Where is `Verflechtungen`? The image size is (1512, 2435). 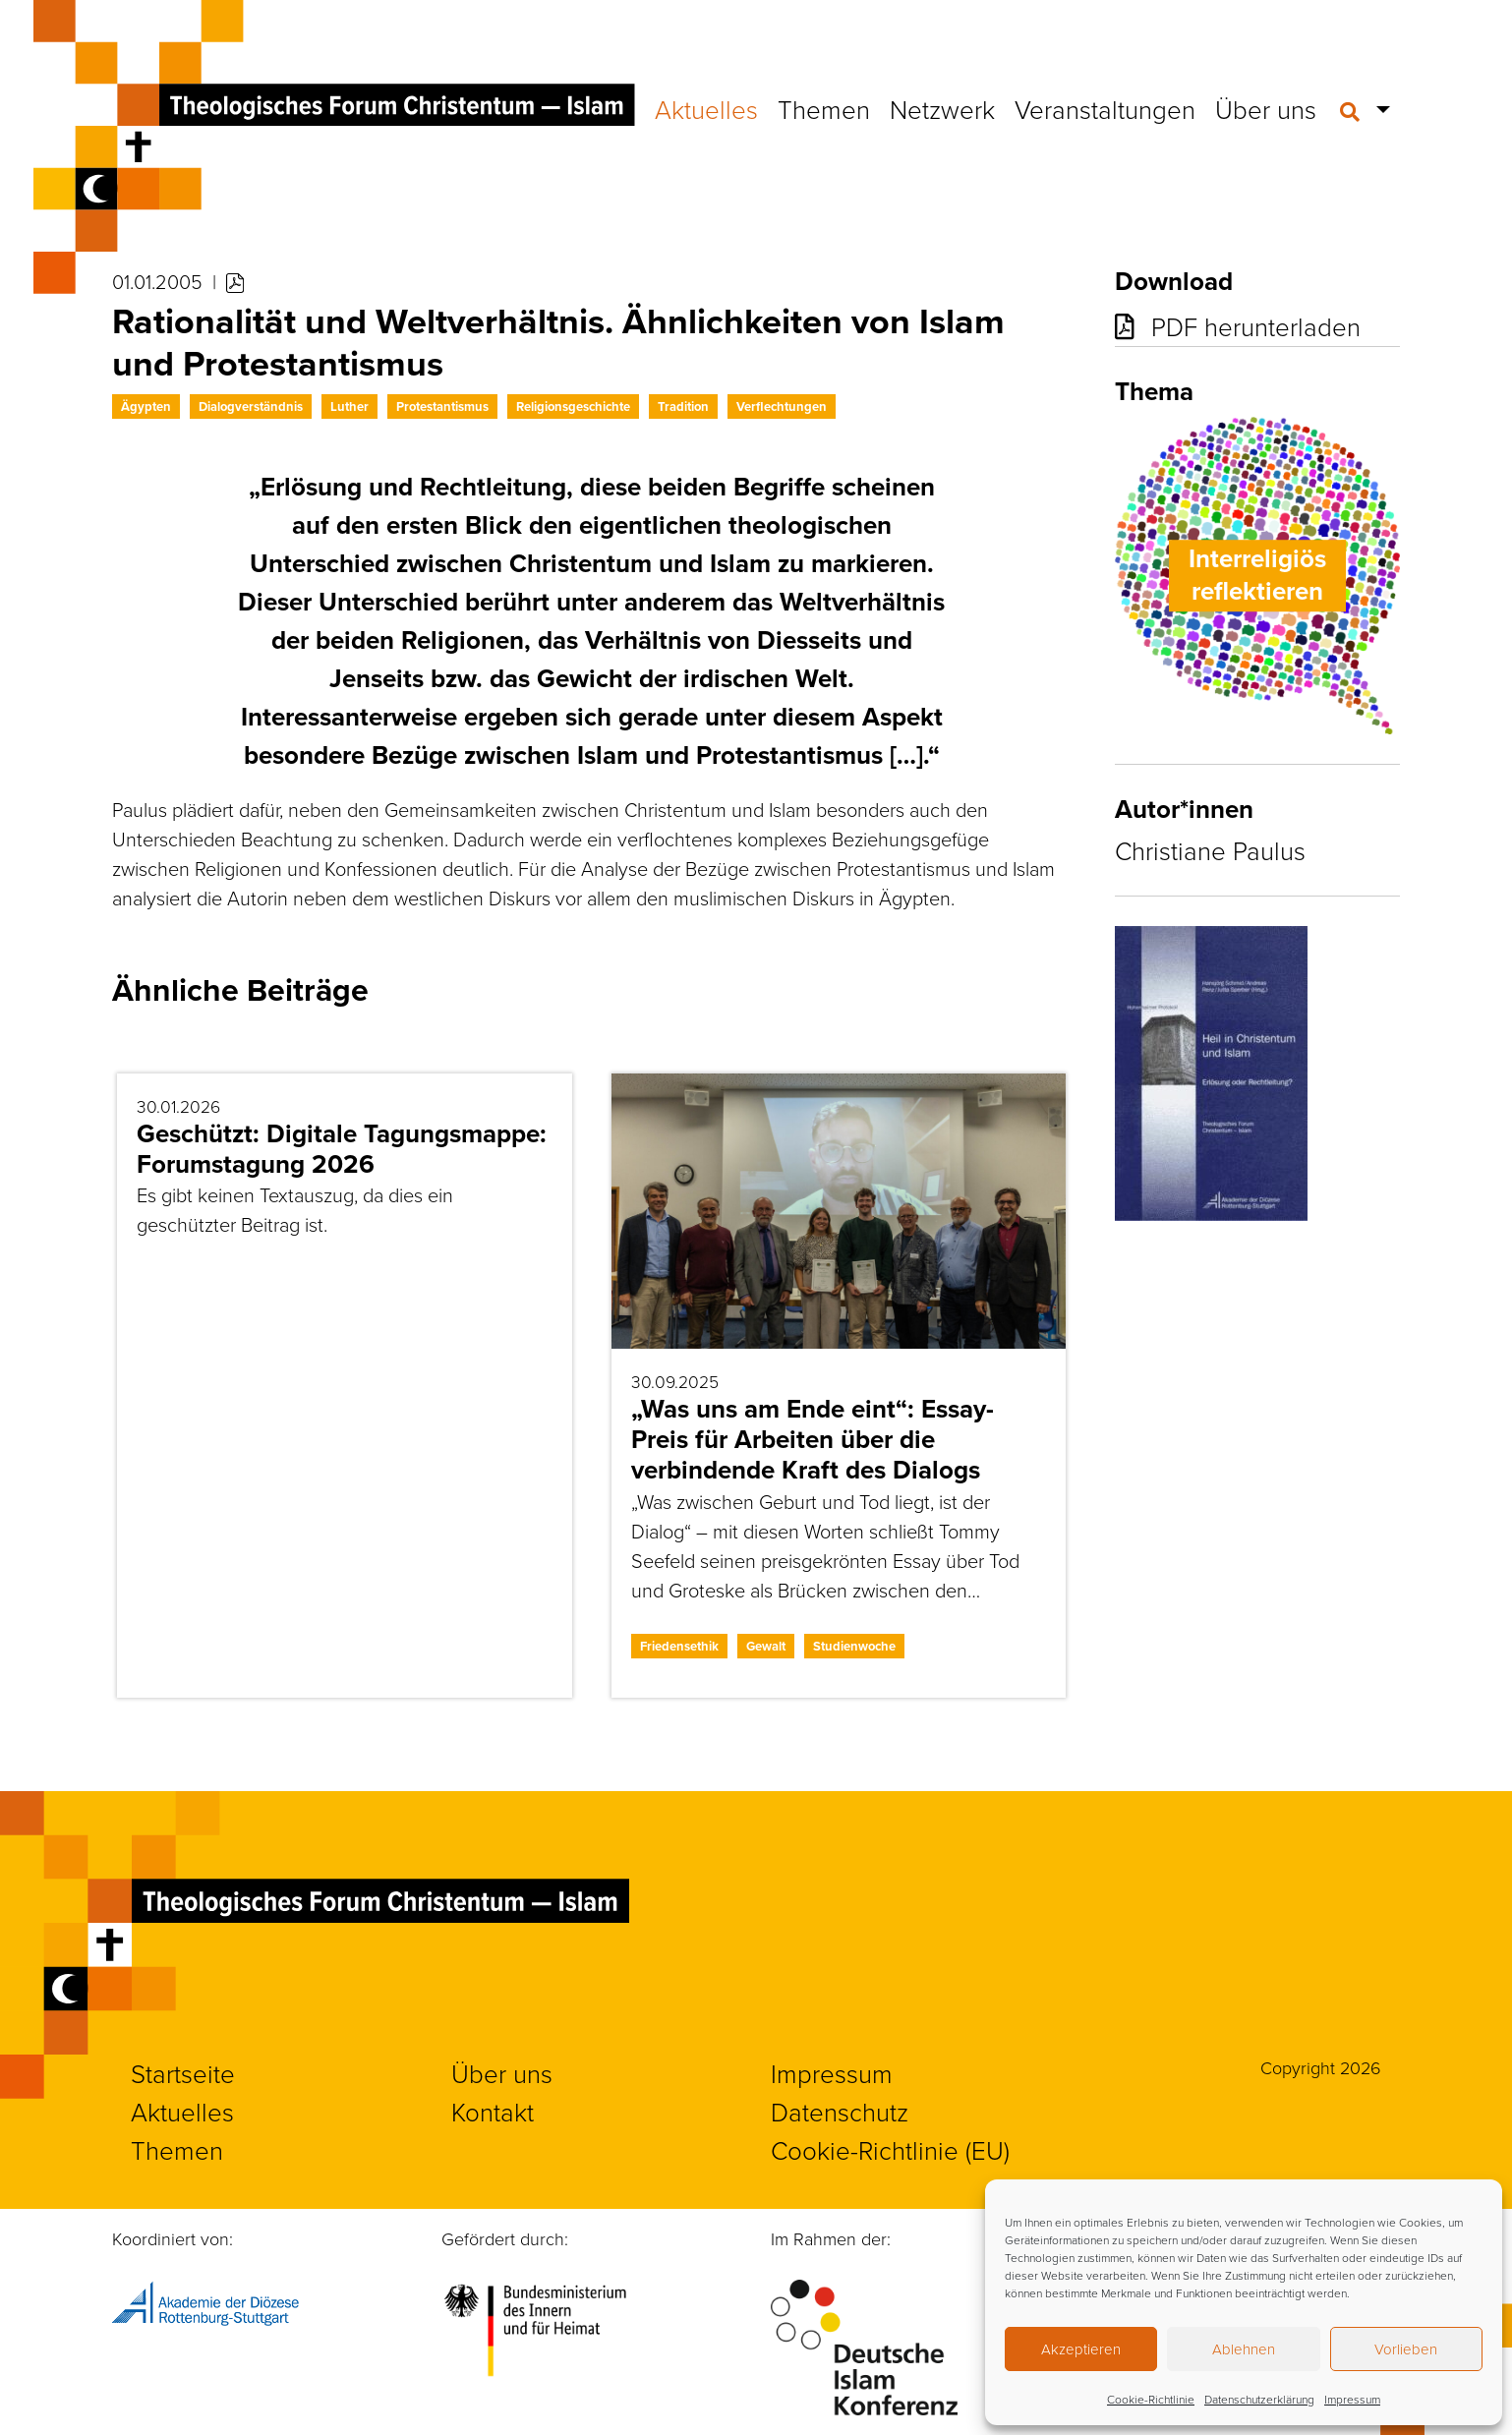
Verflechtungen is located at coordinates (781, 406).